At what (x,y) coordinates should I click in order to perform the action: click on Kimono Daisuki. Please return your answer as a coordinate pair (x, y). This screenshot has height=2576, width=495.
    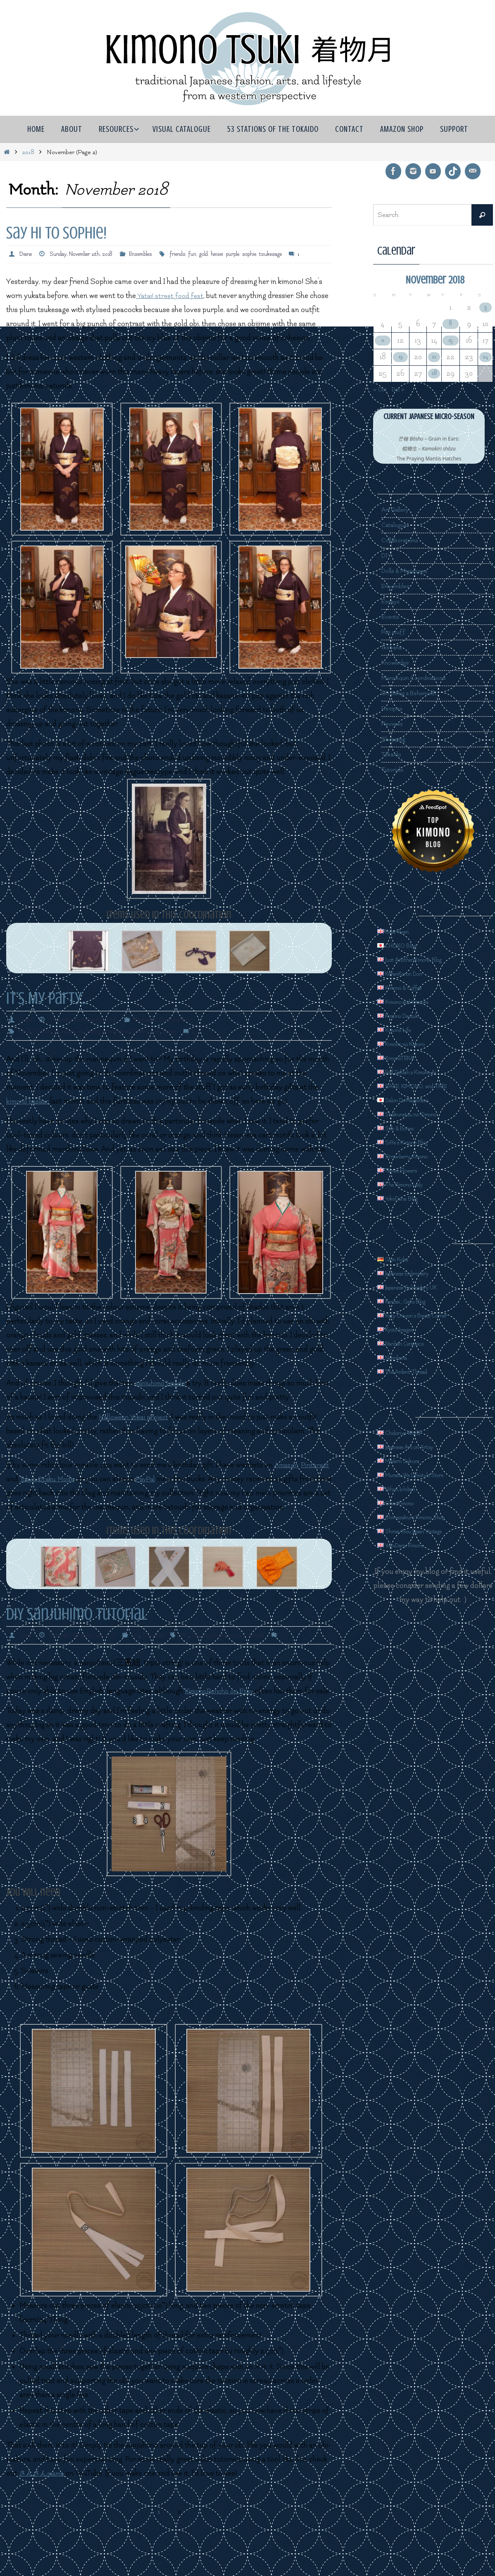
    Looking at the image, I should click on (406, 1015).